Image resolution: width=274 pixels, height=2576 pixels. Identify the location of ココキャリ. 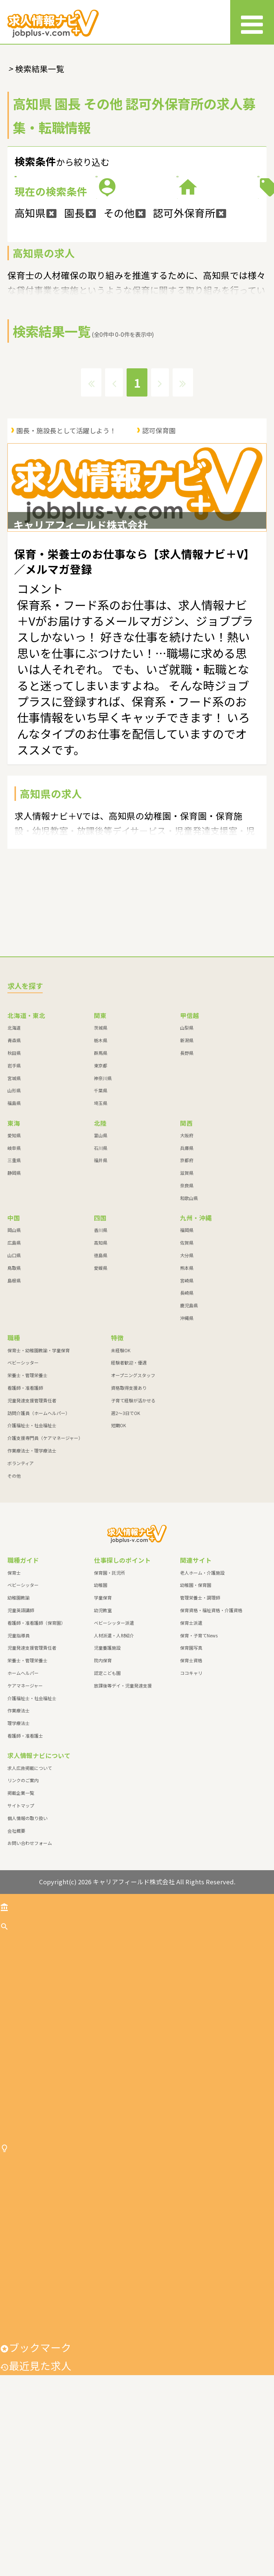
(191, 1805).